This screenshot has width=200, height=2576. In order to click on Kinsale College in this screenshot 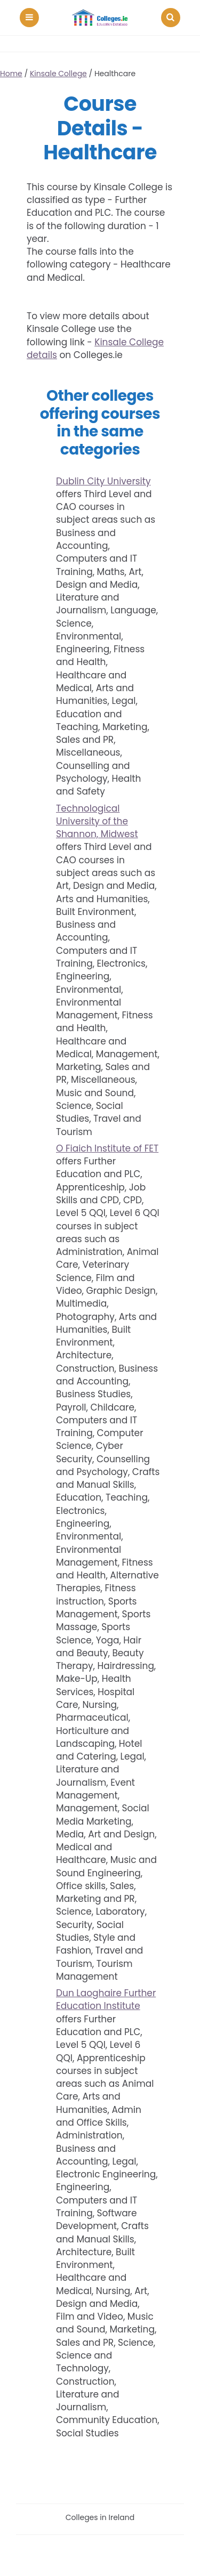, I will do `click(58, 73)`.